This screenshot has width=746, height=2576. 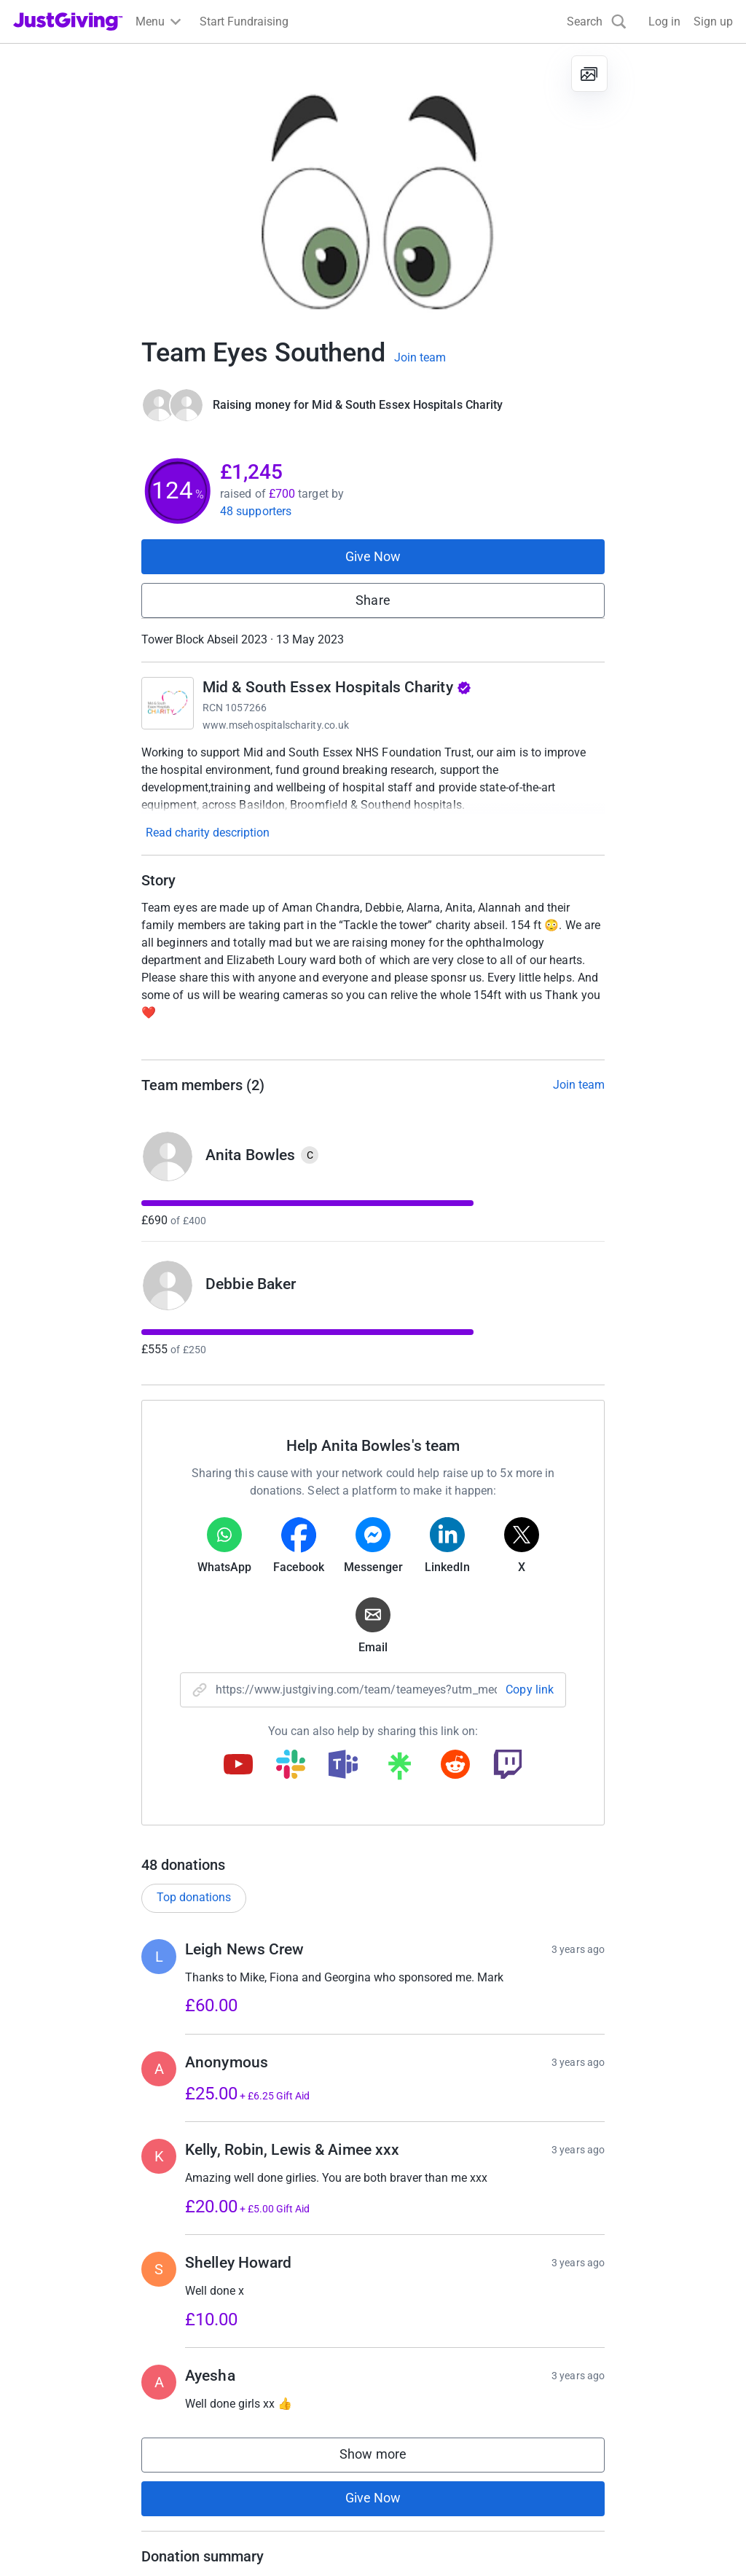 I want to click on Debbie Baker, so click(x=250, y=1284).